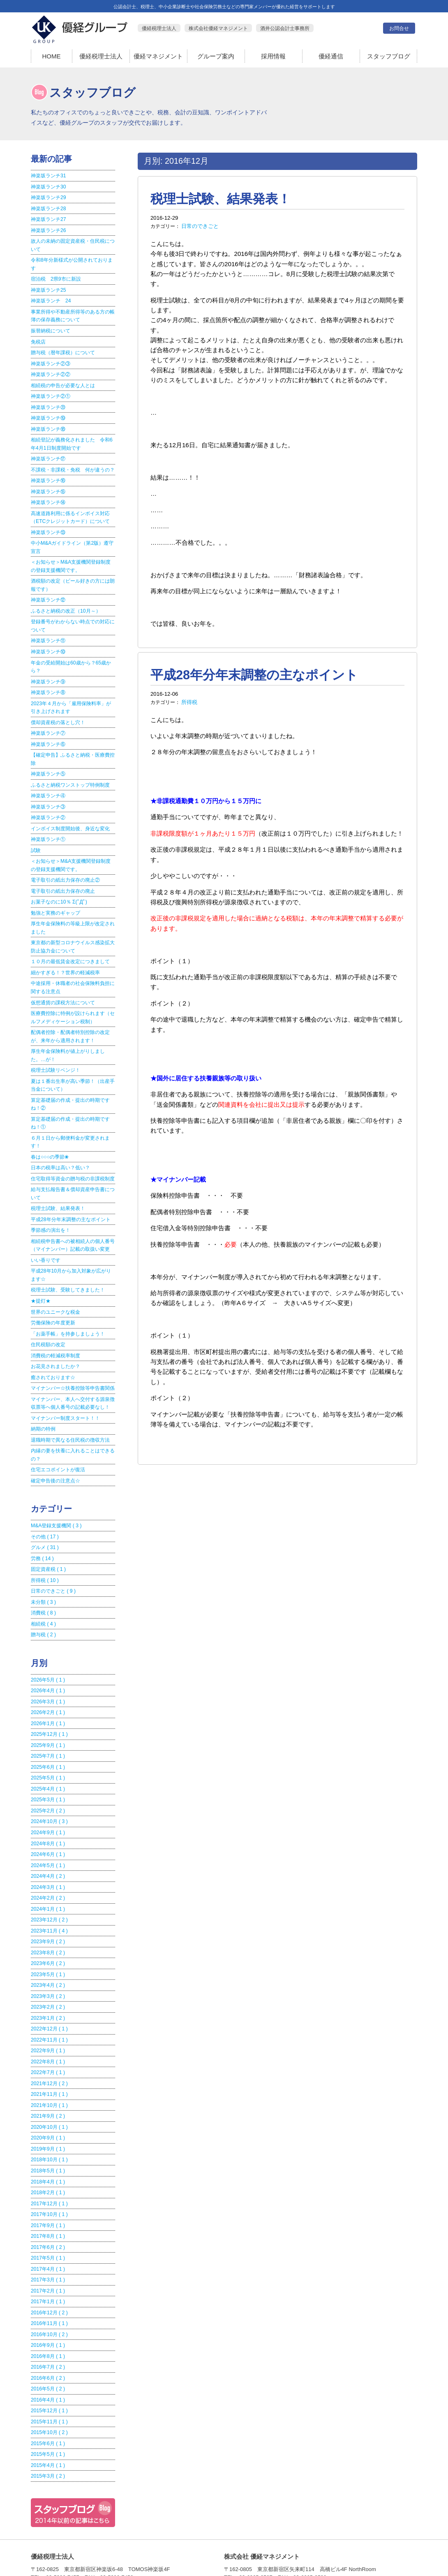 The height and width of the screenshot is (2576, 448). What do you see at coordinates (47, 1661) in the screenshot?
I see `2026年4月 ( 1 )` at bounding box center [47, 1661].